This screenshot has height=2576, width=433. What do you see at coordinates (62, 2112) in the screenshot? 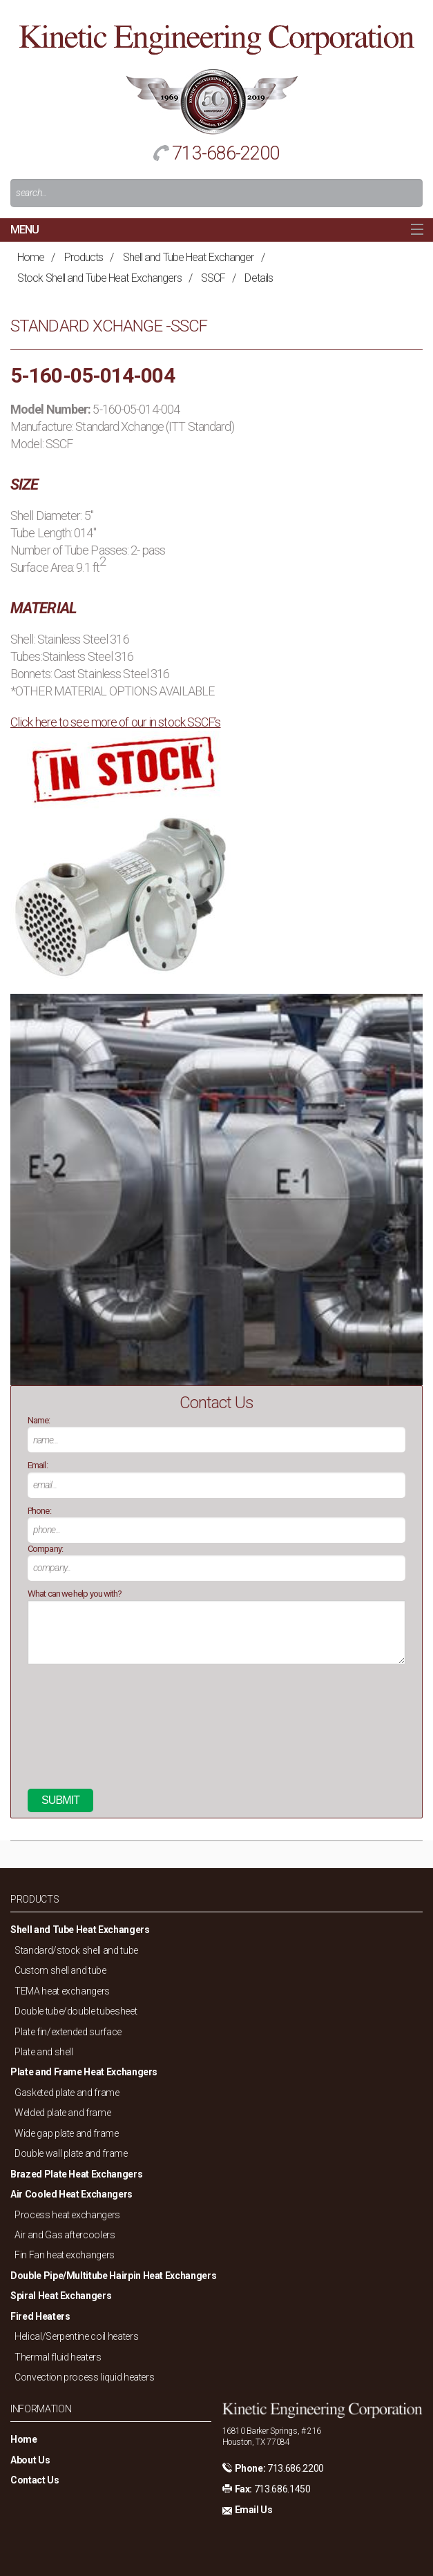
I see `Welded plate and frame` at bounding box center [62, 2112].